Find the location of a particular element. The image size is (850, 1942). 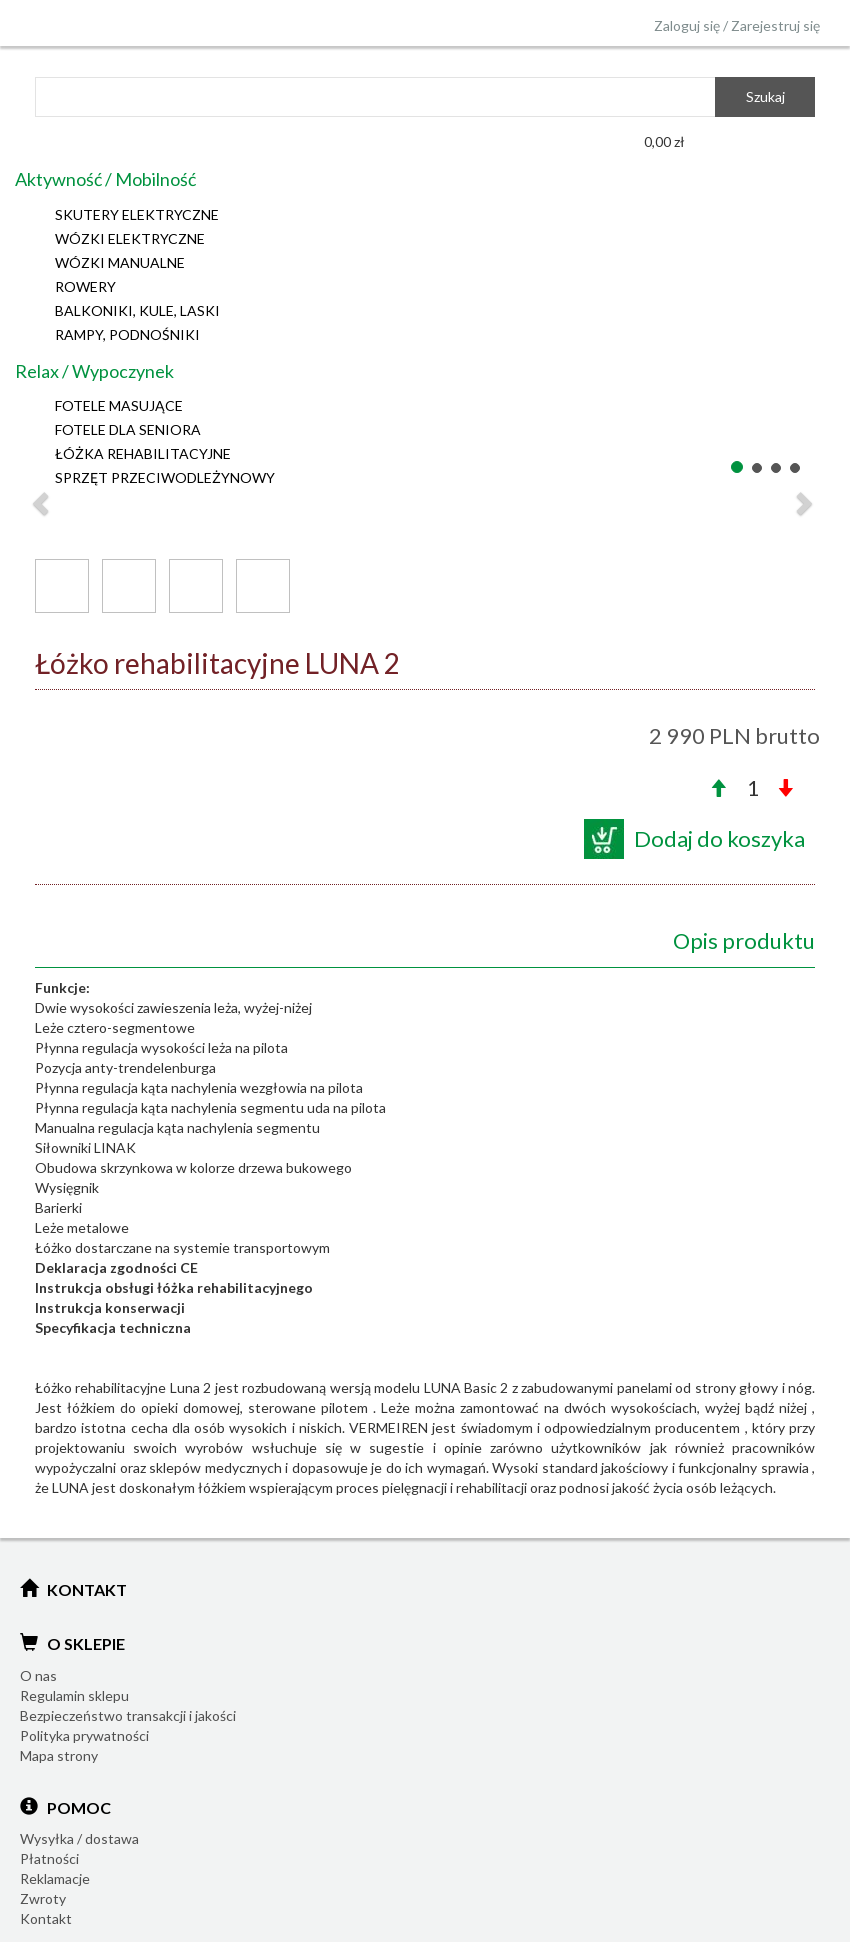

Zaloguj się is located at coordinates (687, 25).